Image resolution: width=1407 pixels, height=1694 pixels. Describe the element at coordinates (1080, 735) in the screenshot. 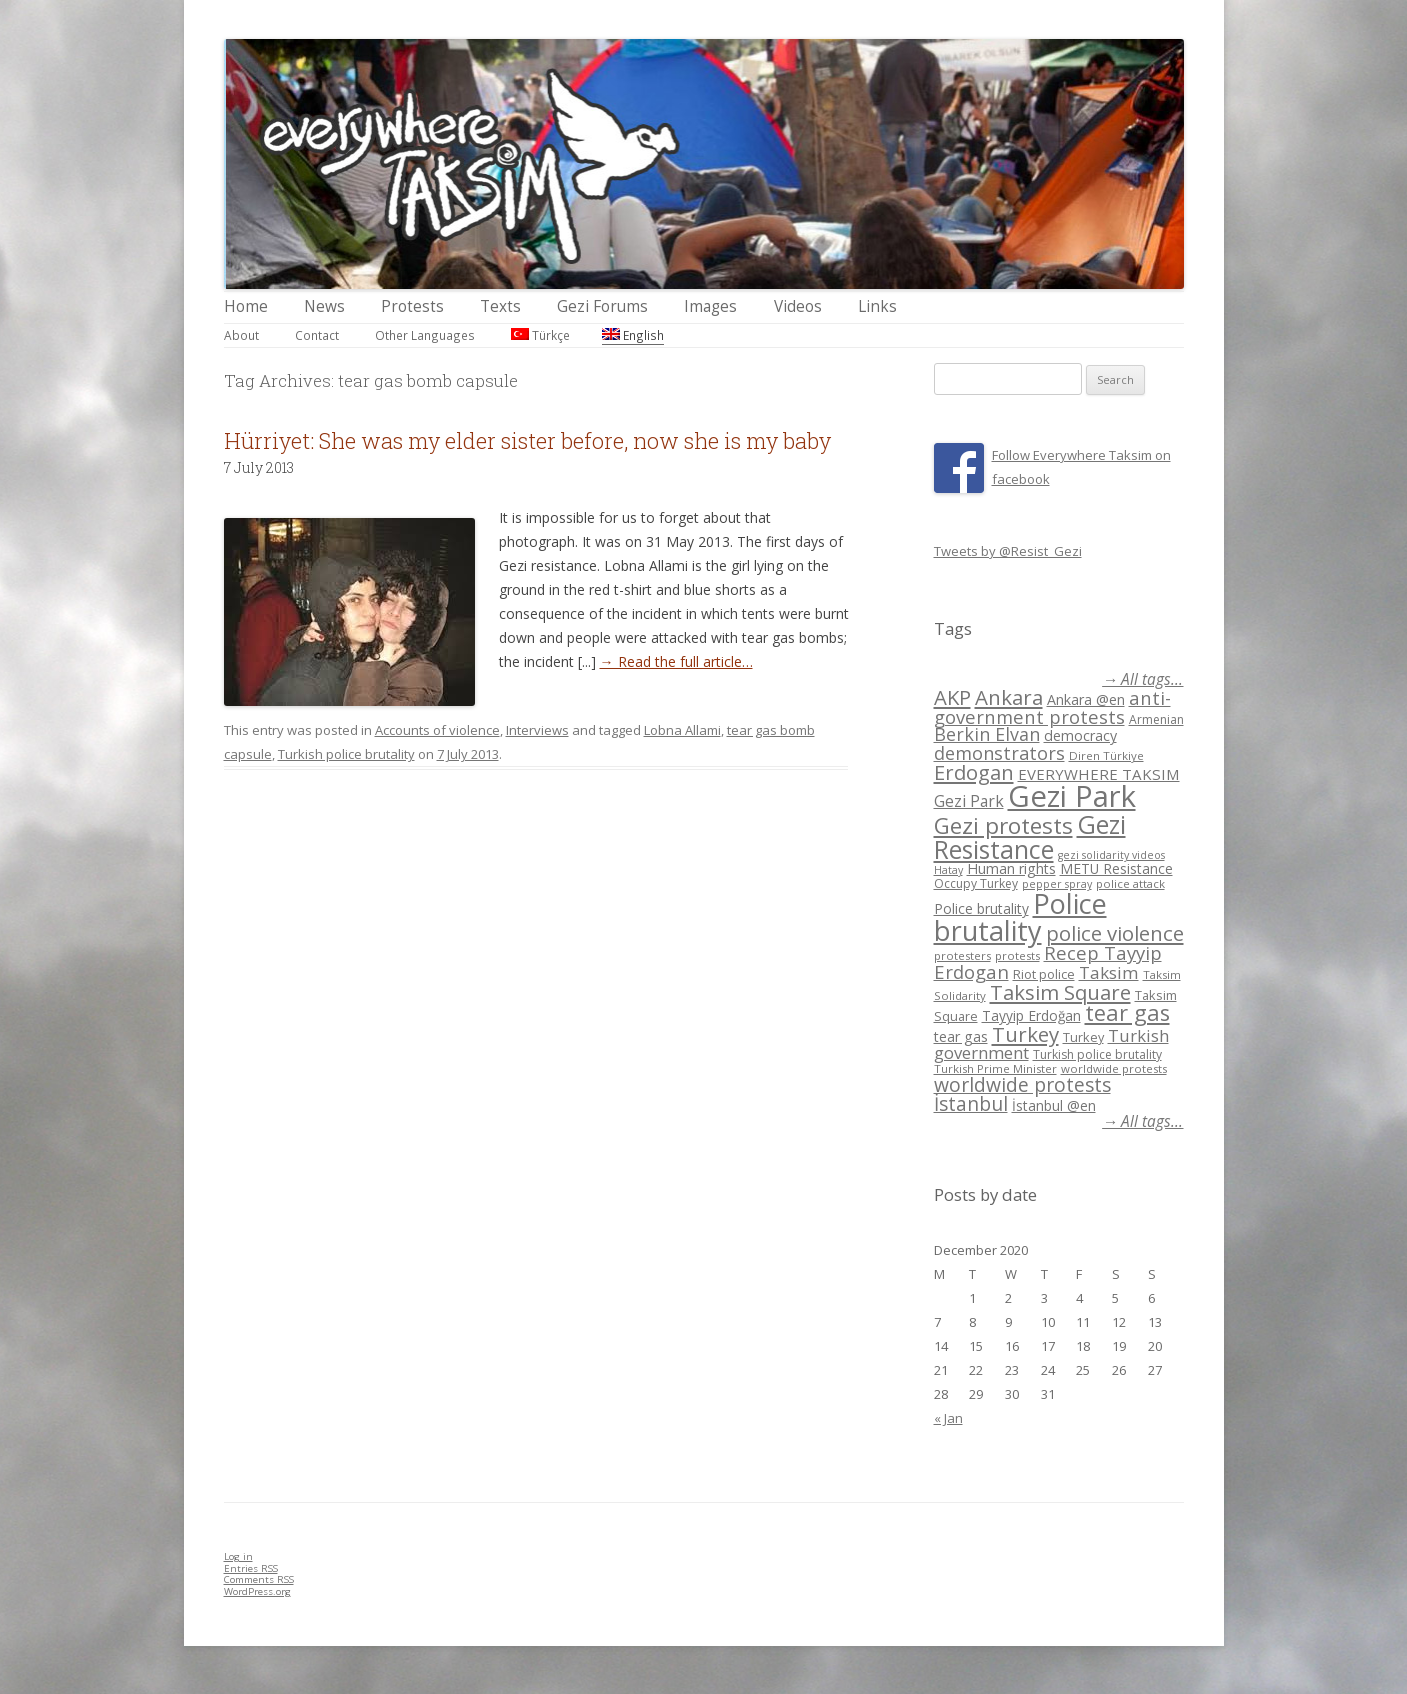

I see `democracy` at that location.